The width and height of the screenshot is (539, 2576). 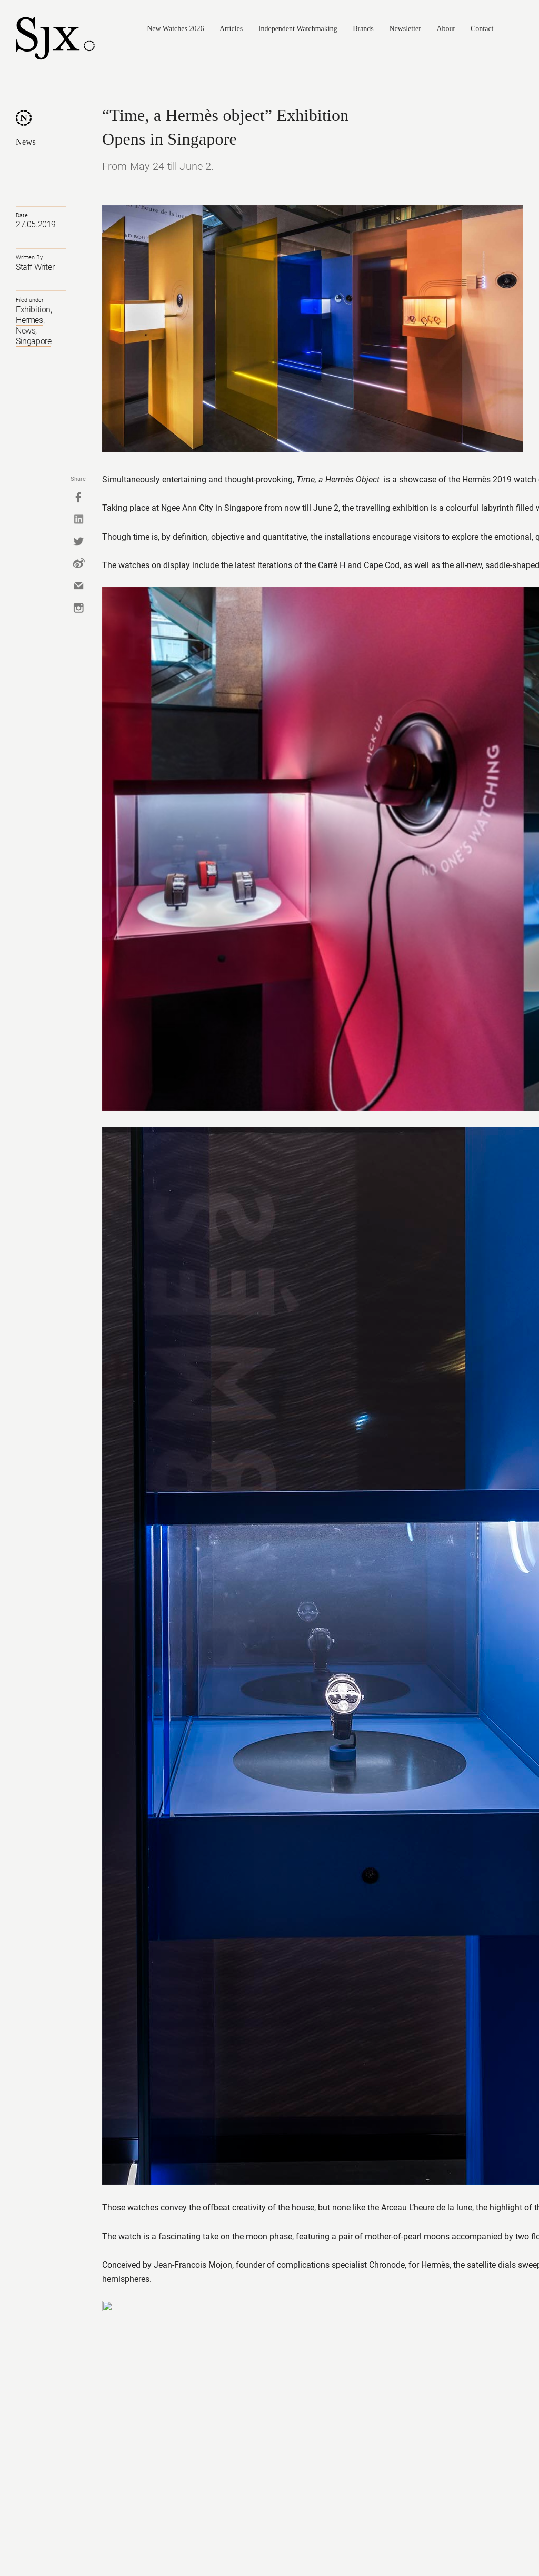 What do you see at coordinates (78, 497) in the screenshot?
I see `Facebook` at bounding box center [78, 497].